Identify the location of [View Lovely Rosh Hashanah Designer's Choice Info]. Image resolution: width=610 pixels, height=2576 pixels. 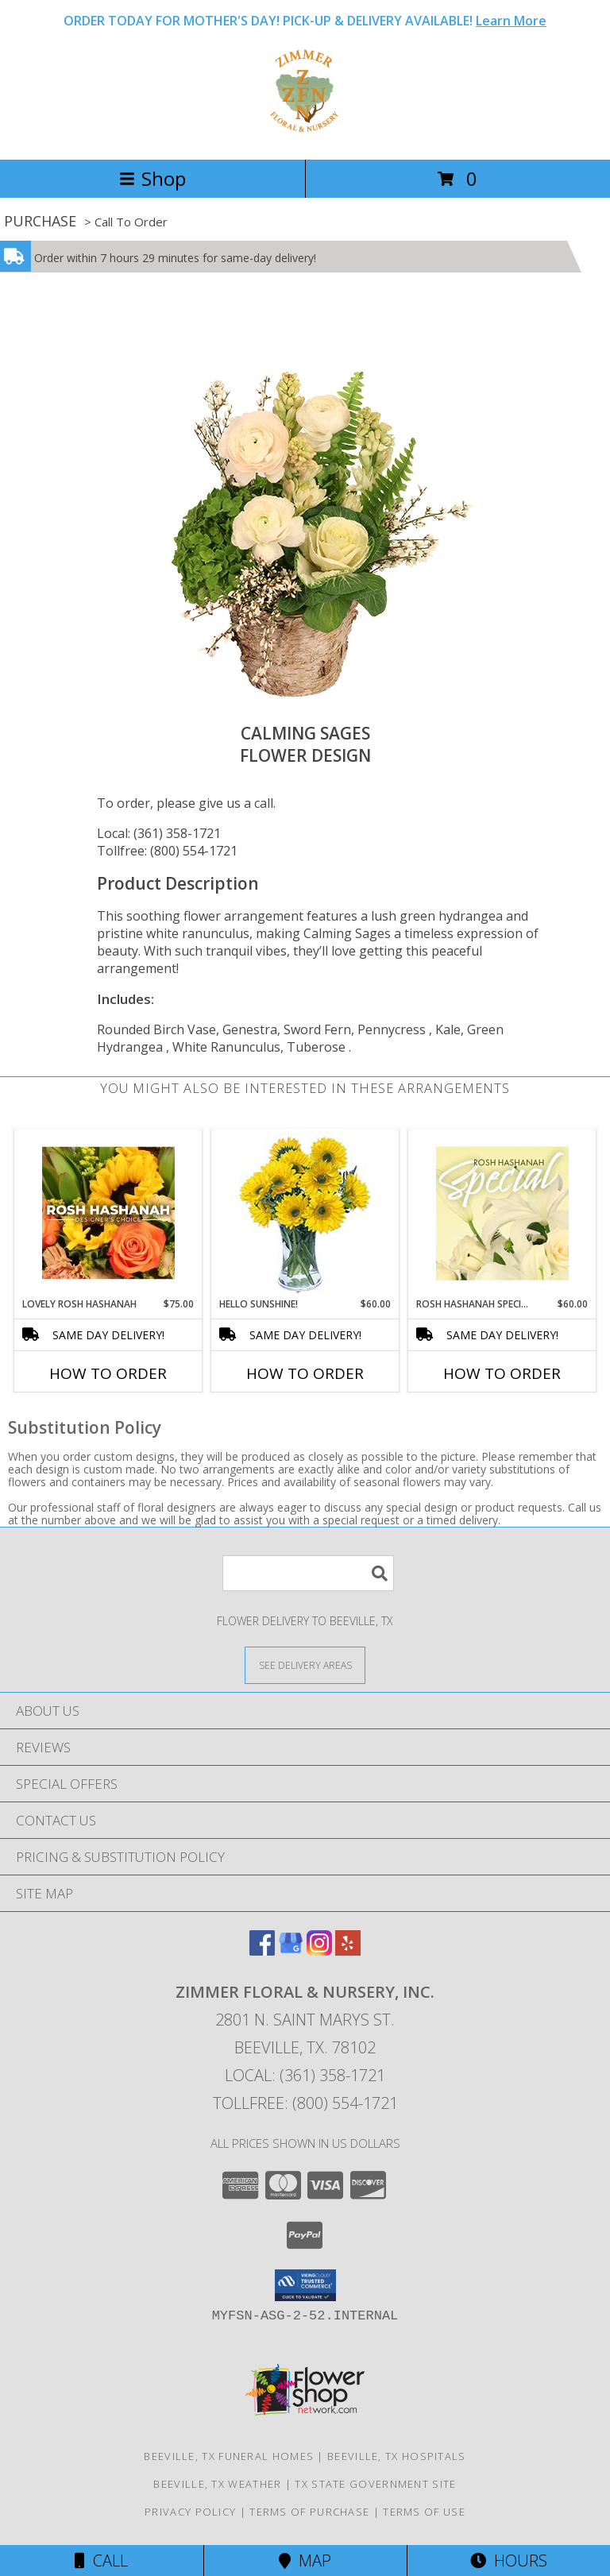
(108, 1213).